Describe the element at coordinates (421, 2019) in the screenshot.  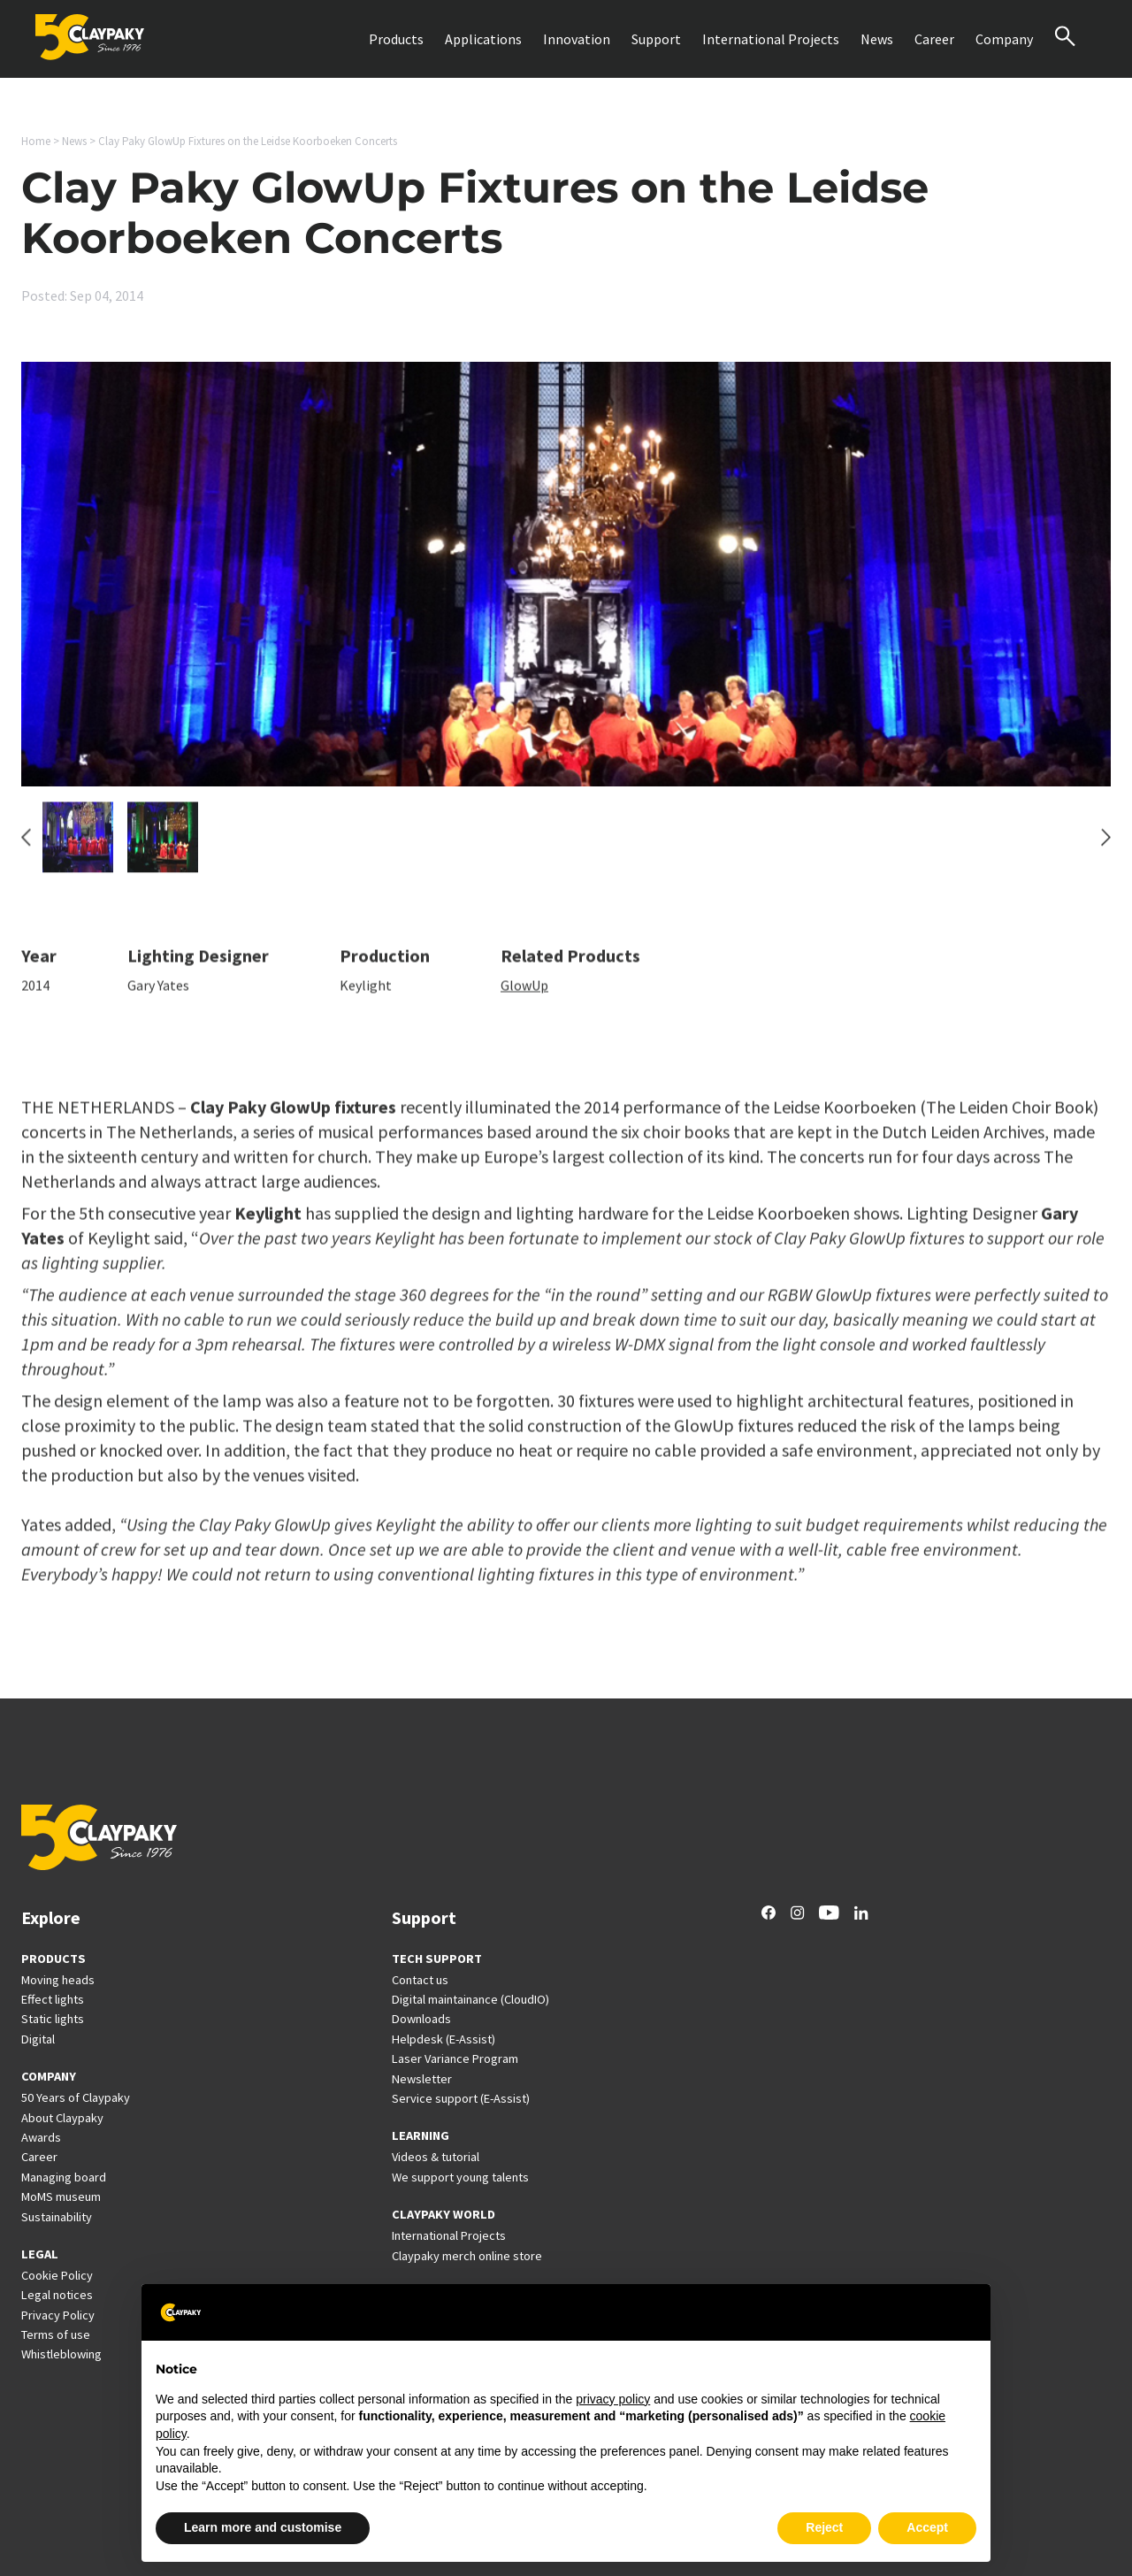
I see `Downloads` at that location.